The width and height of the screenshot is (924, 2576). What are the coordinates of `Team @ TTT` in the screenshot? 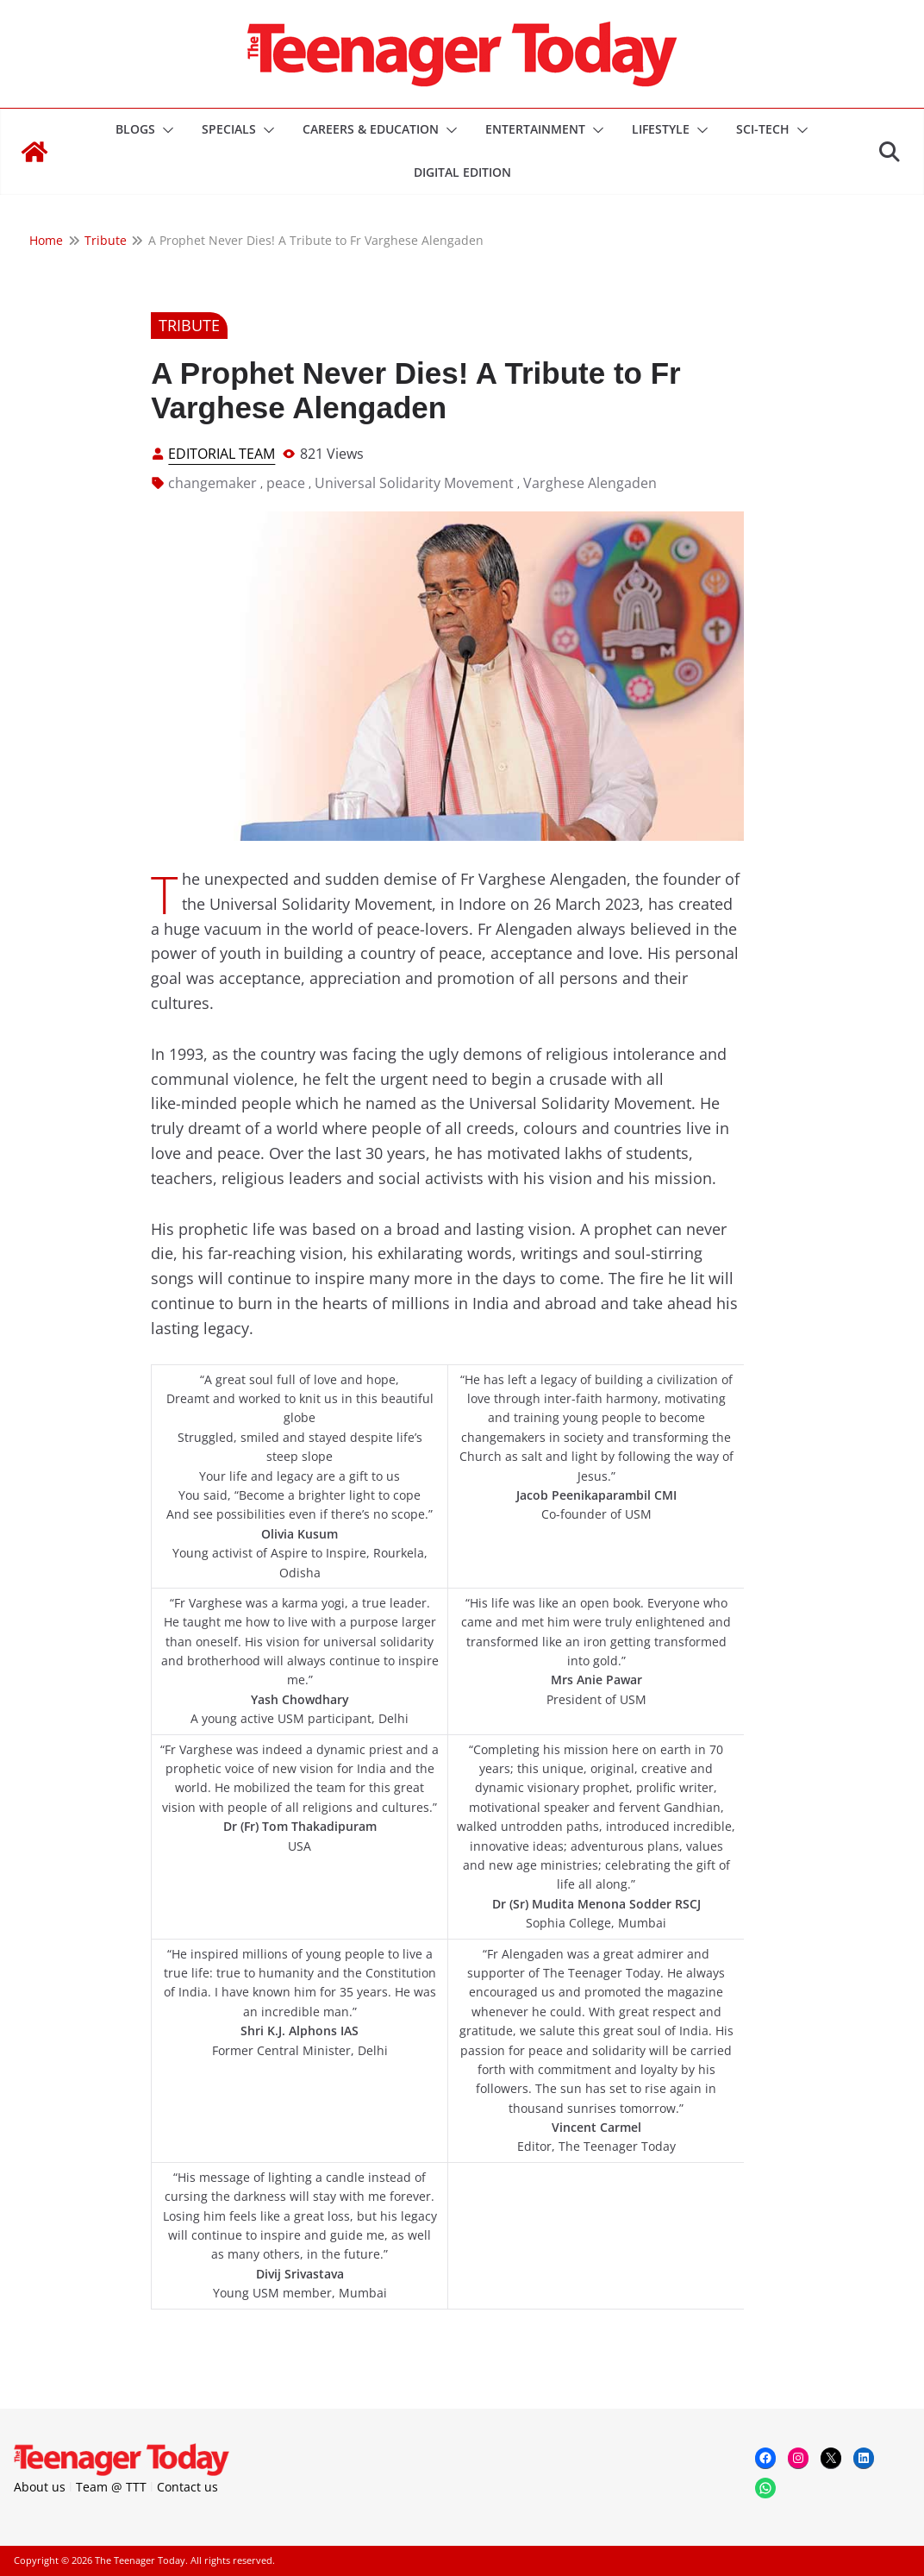 It's located at (111, 2487).